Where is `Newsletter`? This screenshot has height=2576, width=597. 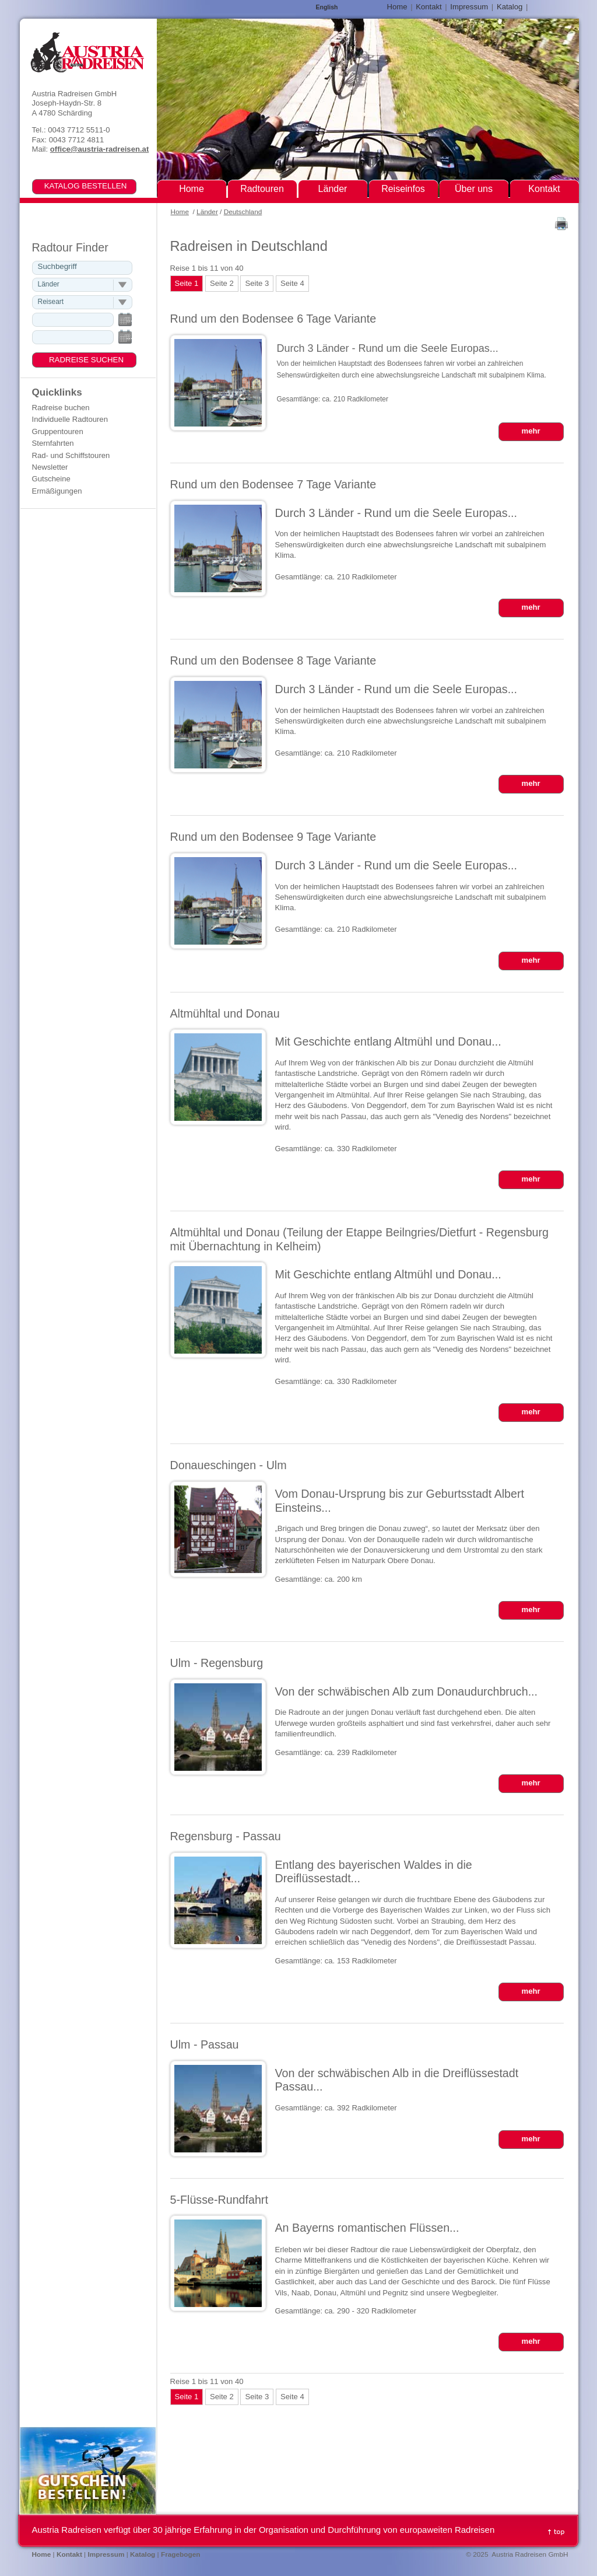
Newsletter is located at coordinates (50, 467).